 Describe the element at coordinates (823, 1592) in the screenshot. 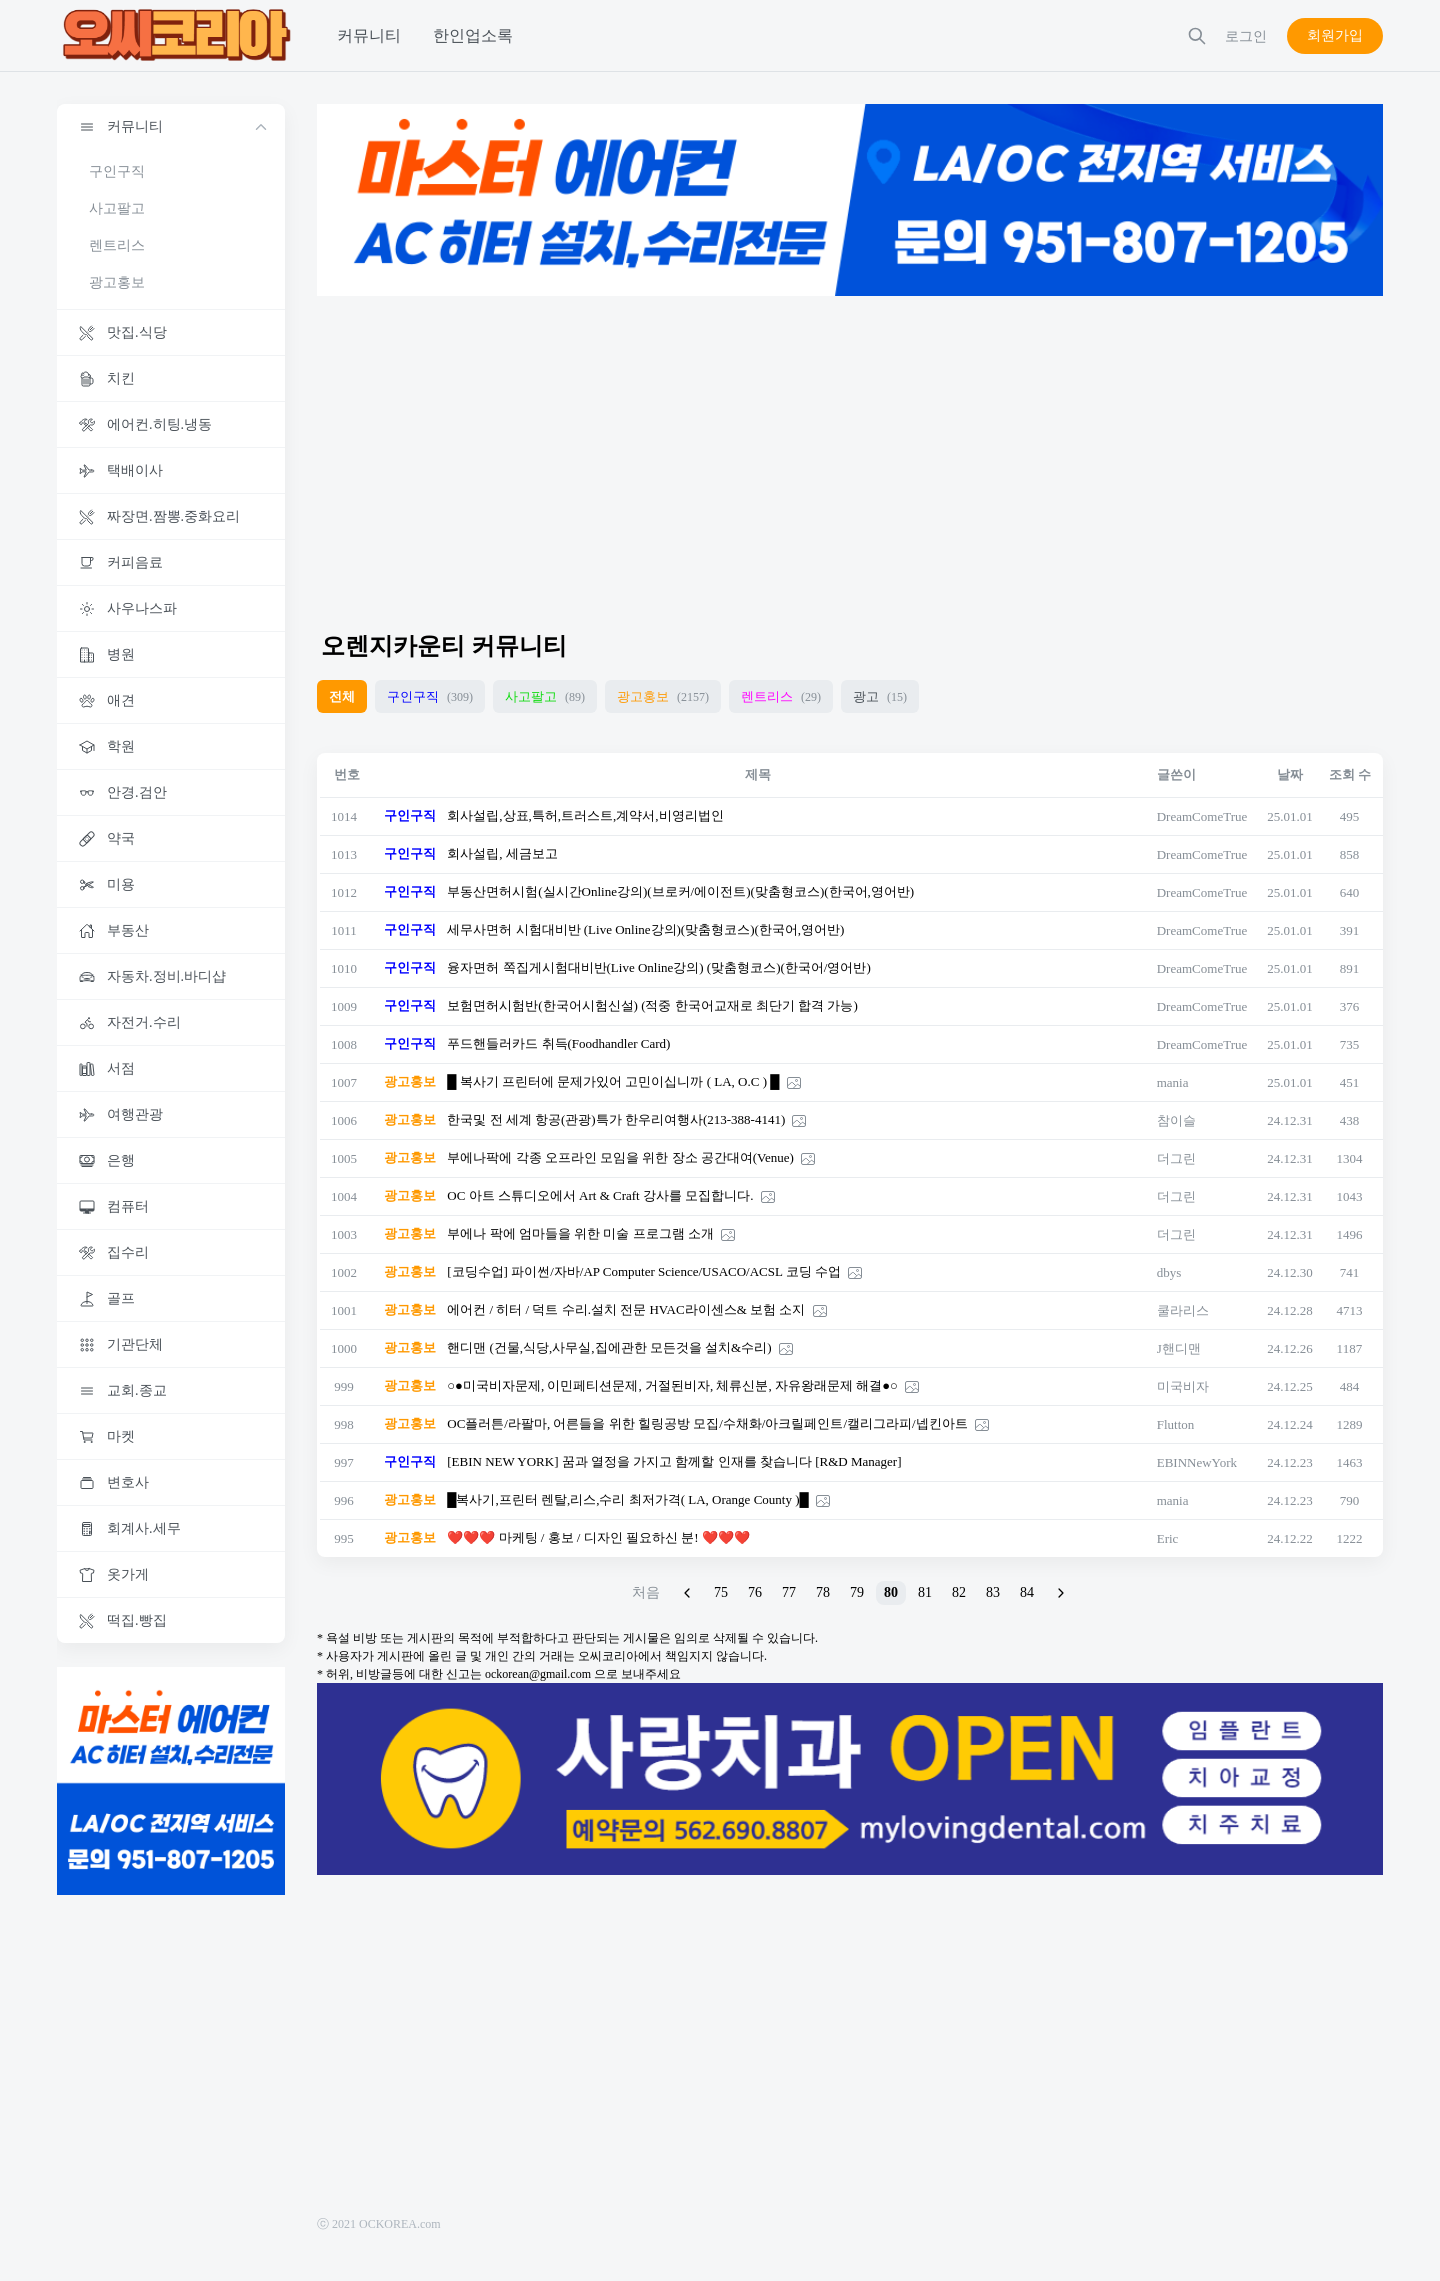

I see `78` at that location.